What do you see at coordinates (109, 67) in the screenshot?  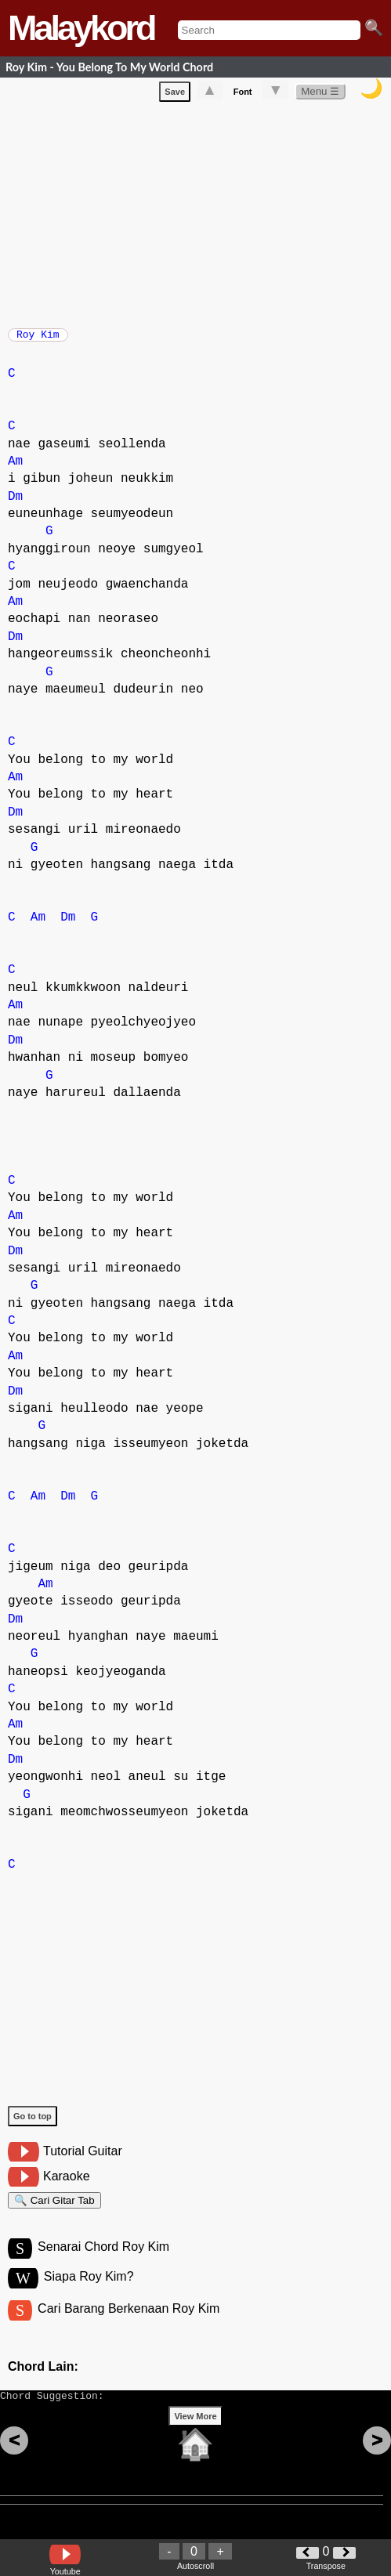 I see `Roy Kim - You Belong To My World Chord` at bounding box center [109, 67].